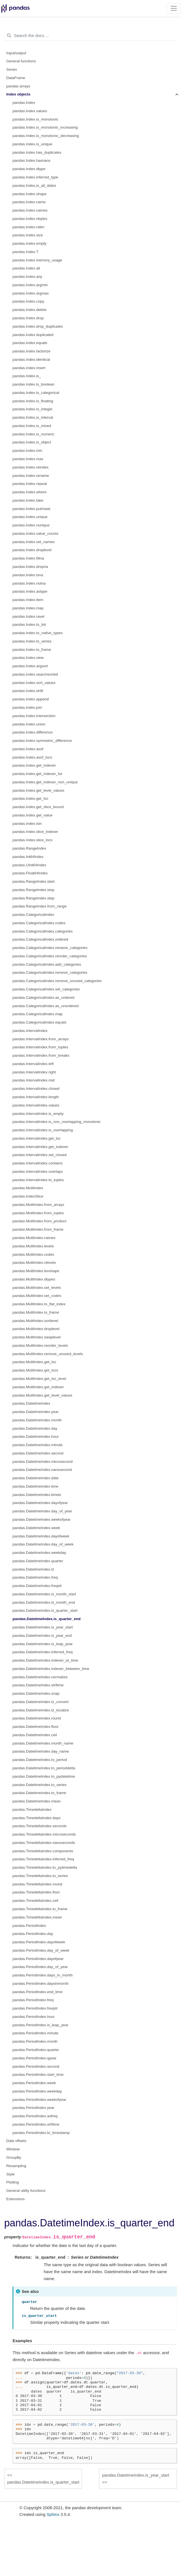 This screenshot has width=181, height=2576. I want to click on Window, so click(13, 2149).